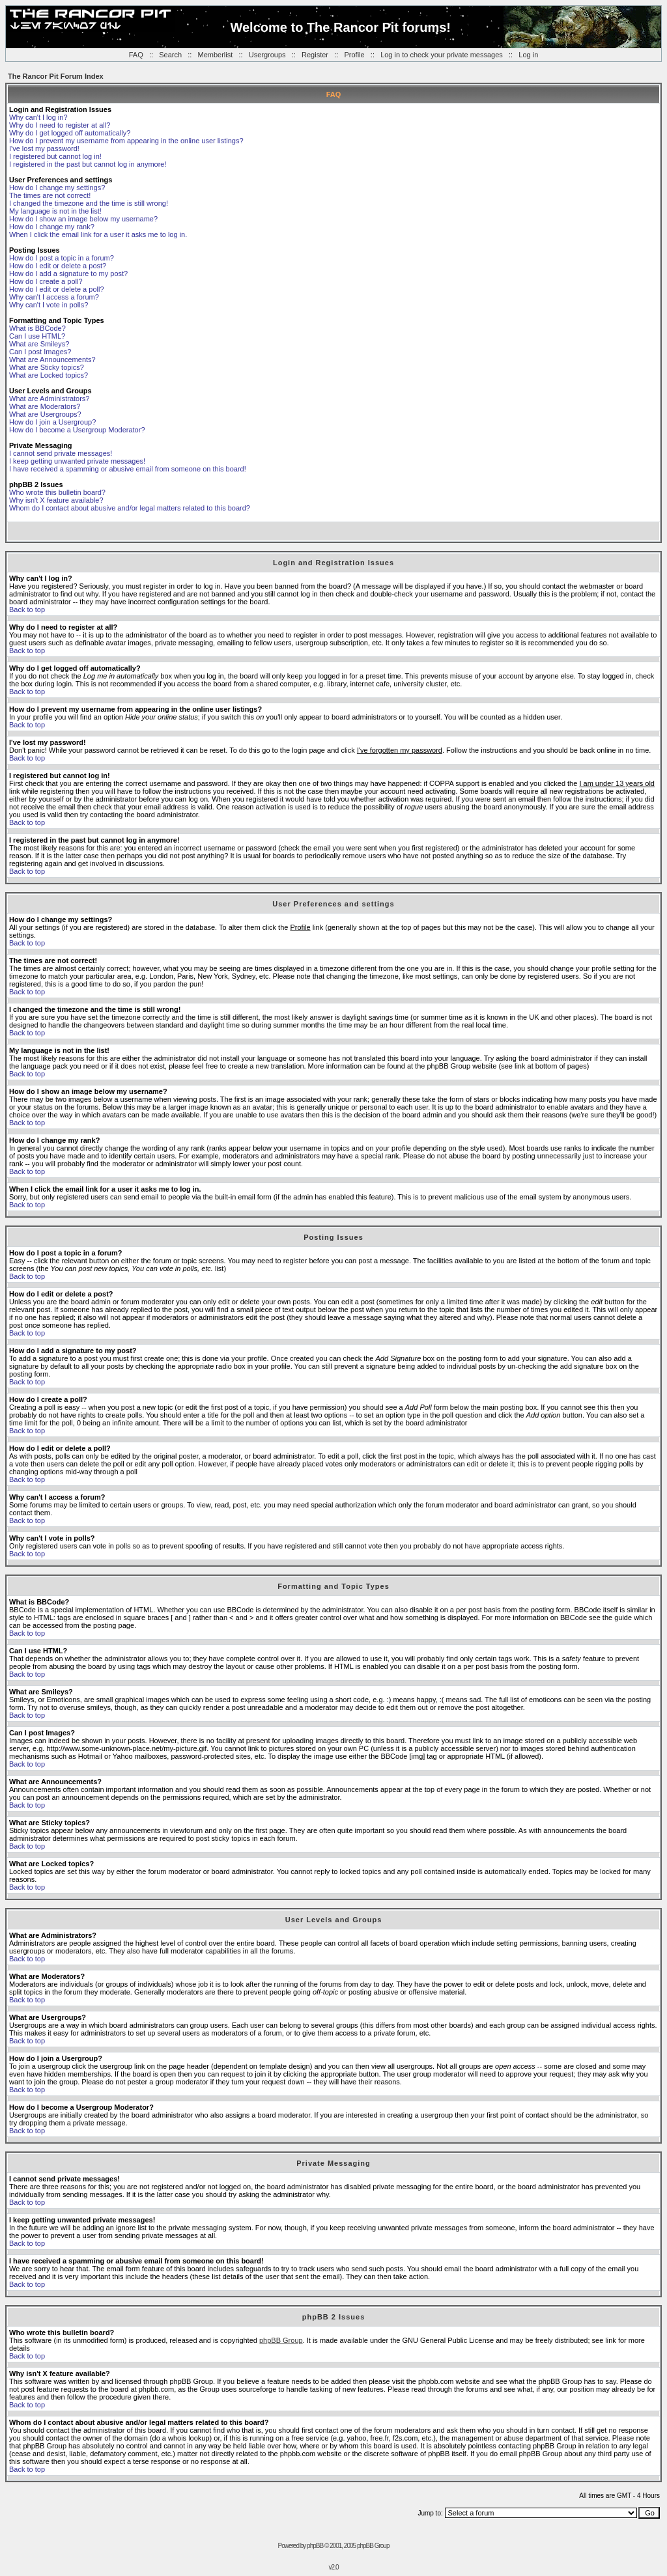 This screenshot has height=2576, width=667. Describe the element at coordinates (88, 164) in the screenshot. I see `I registered in the past but cannot log in anymore!` at that location.